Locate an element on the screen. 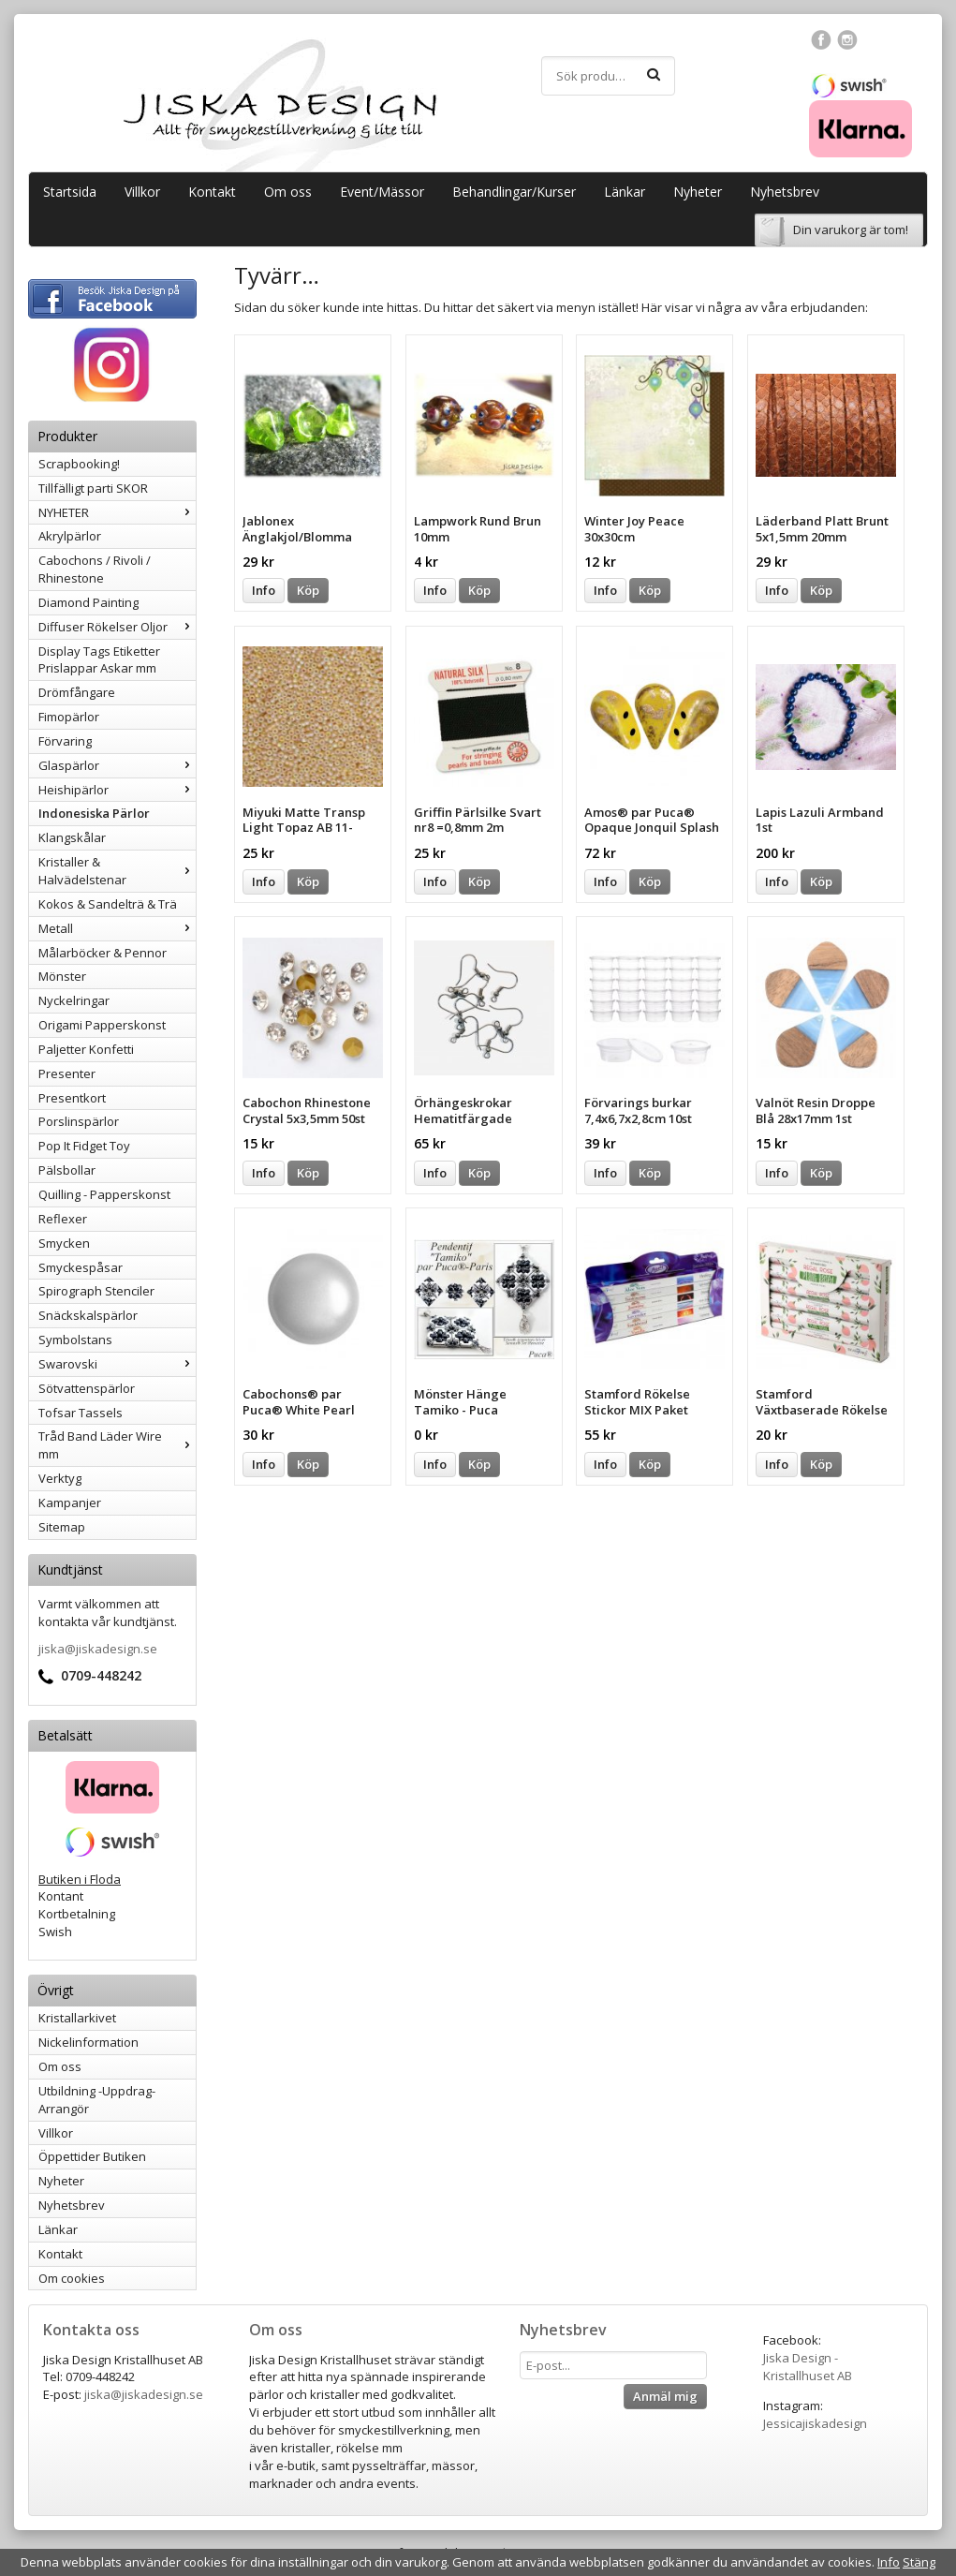  Tråd Band Läder Wire mm is located at coordinates (117, 1445).